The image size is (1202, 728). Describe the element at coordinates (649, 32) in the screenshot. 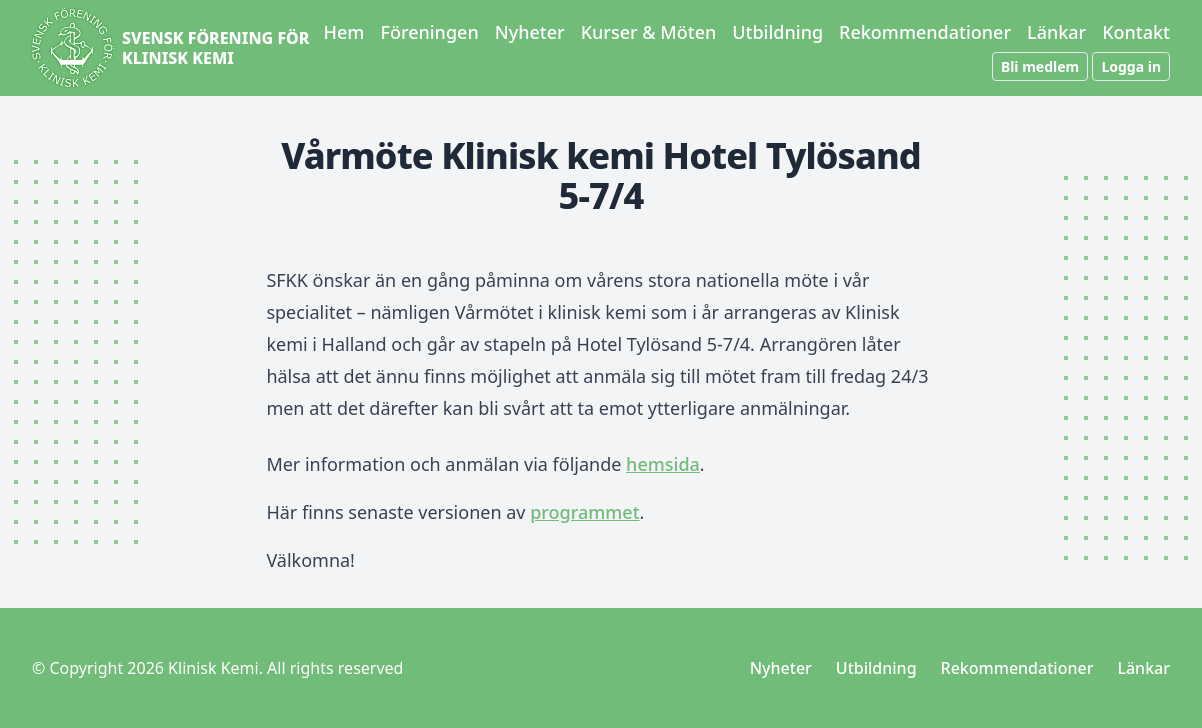

I see `Kurser & Möten` at that location.